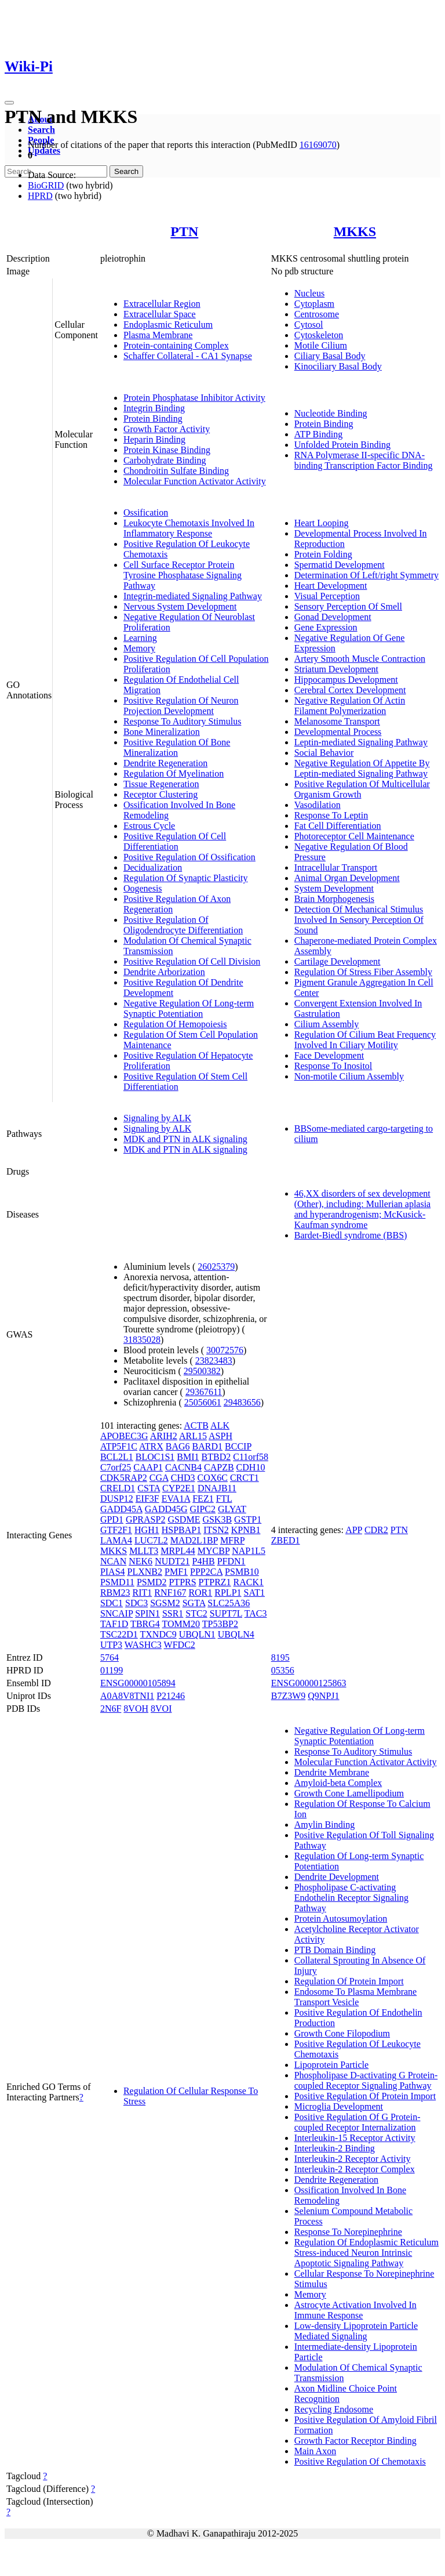 The width and height of the screenshot is (445, 2576). I want to click on Artery Smooth Muscle Contraction, so click(359, 659).